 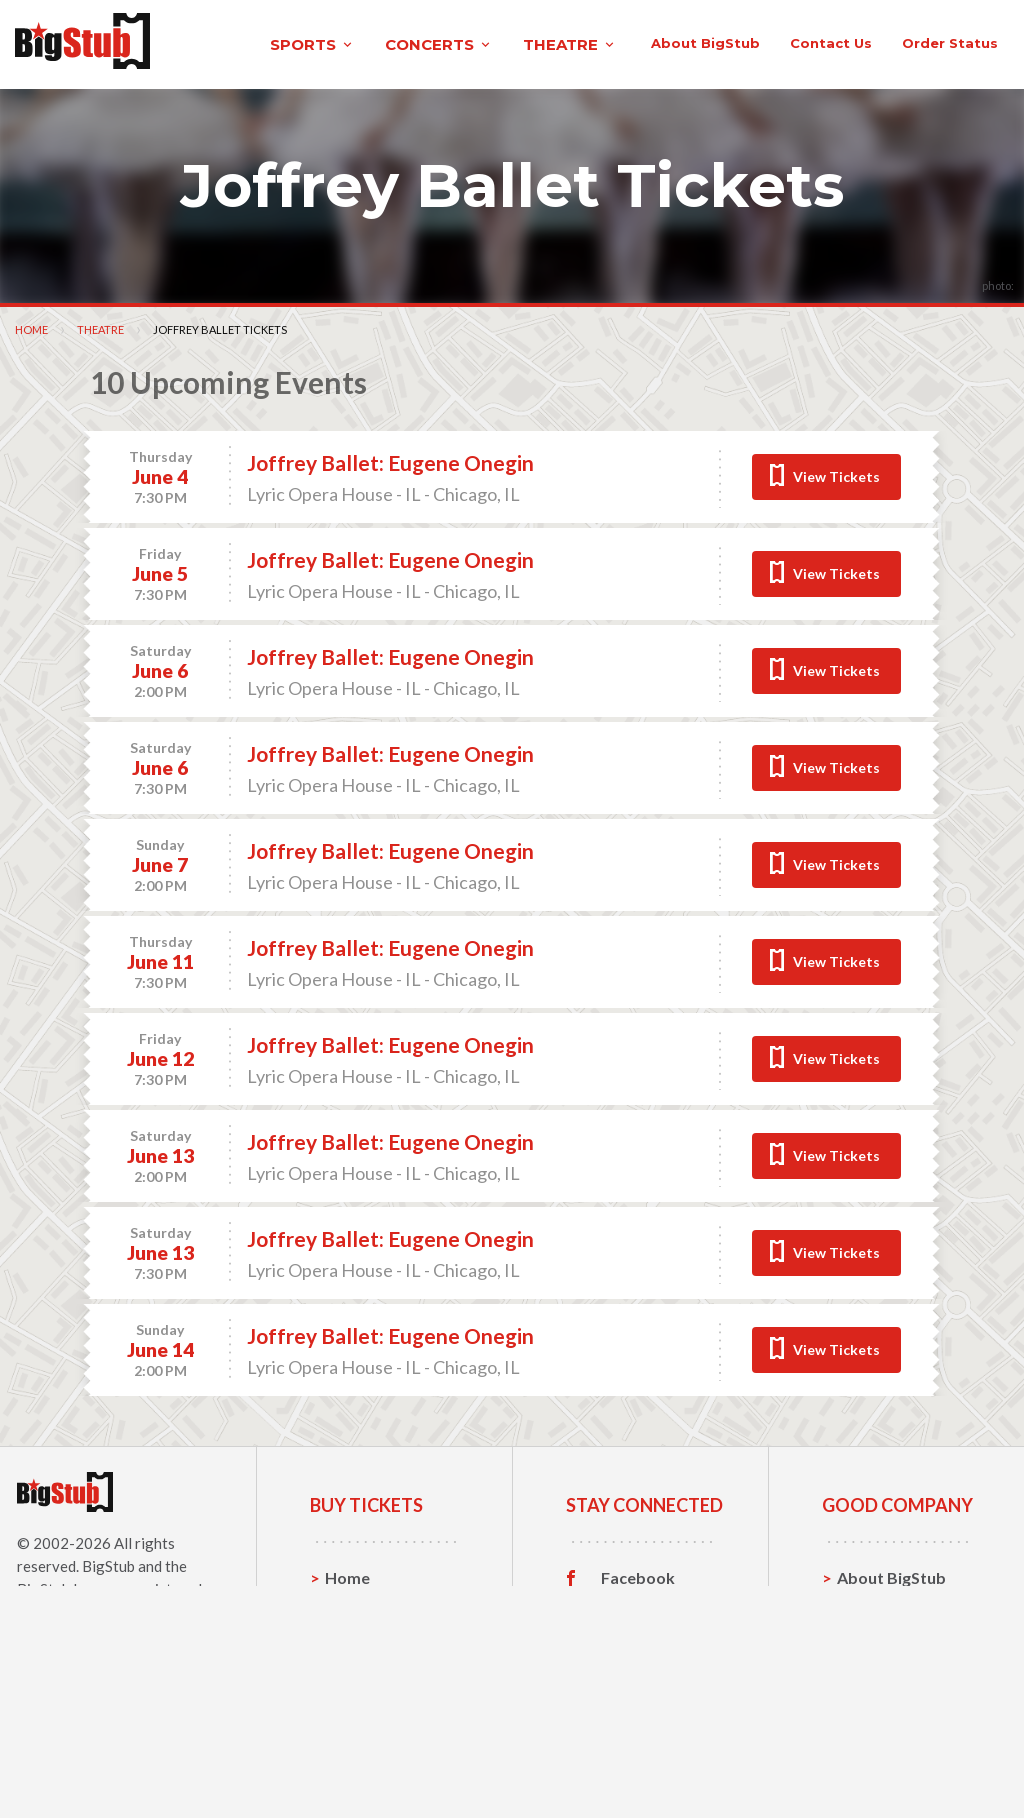 I want to click on Customer Reviews, so click(x=638, y=1757).